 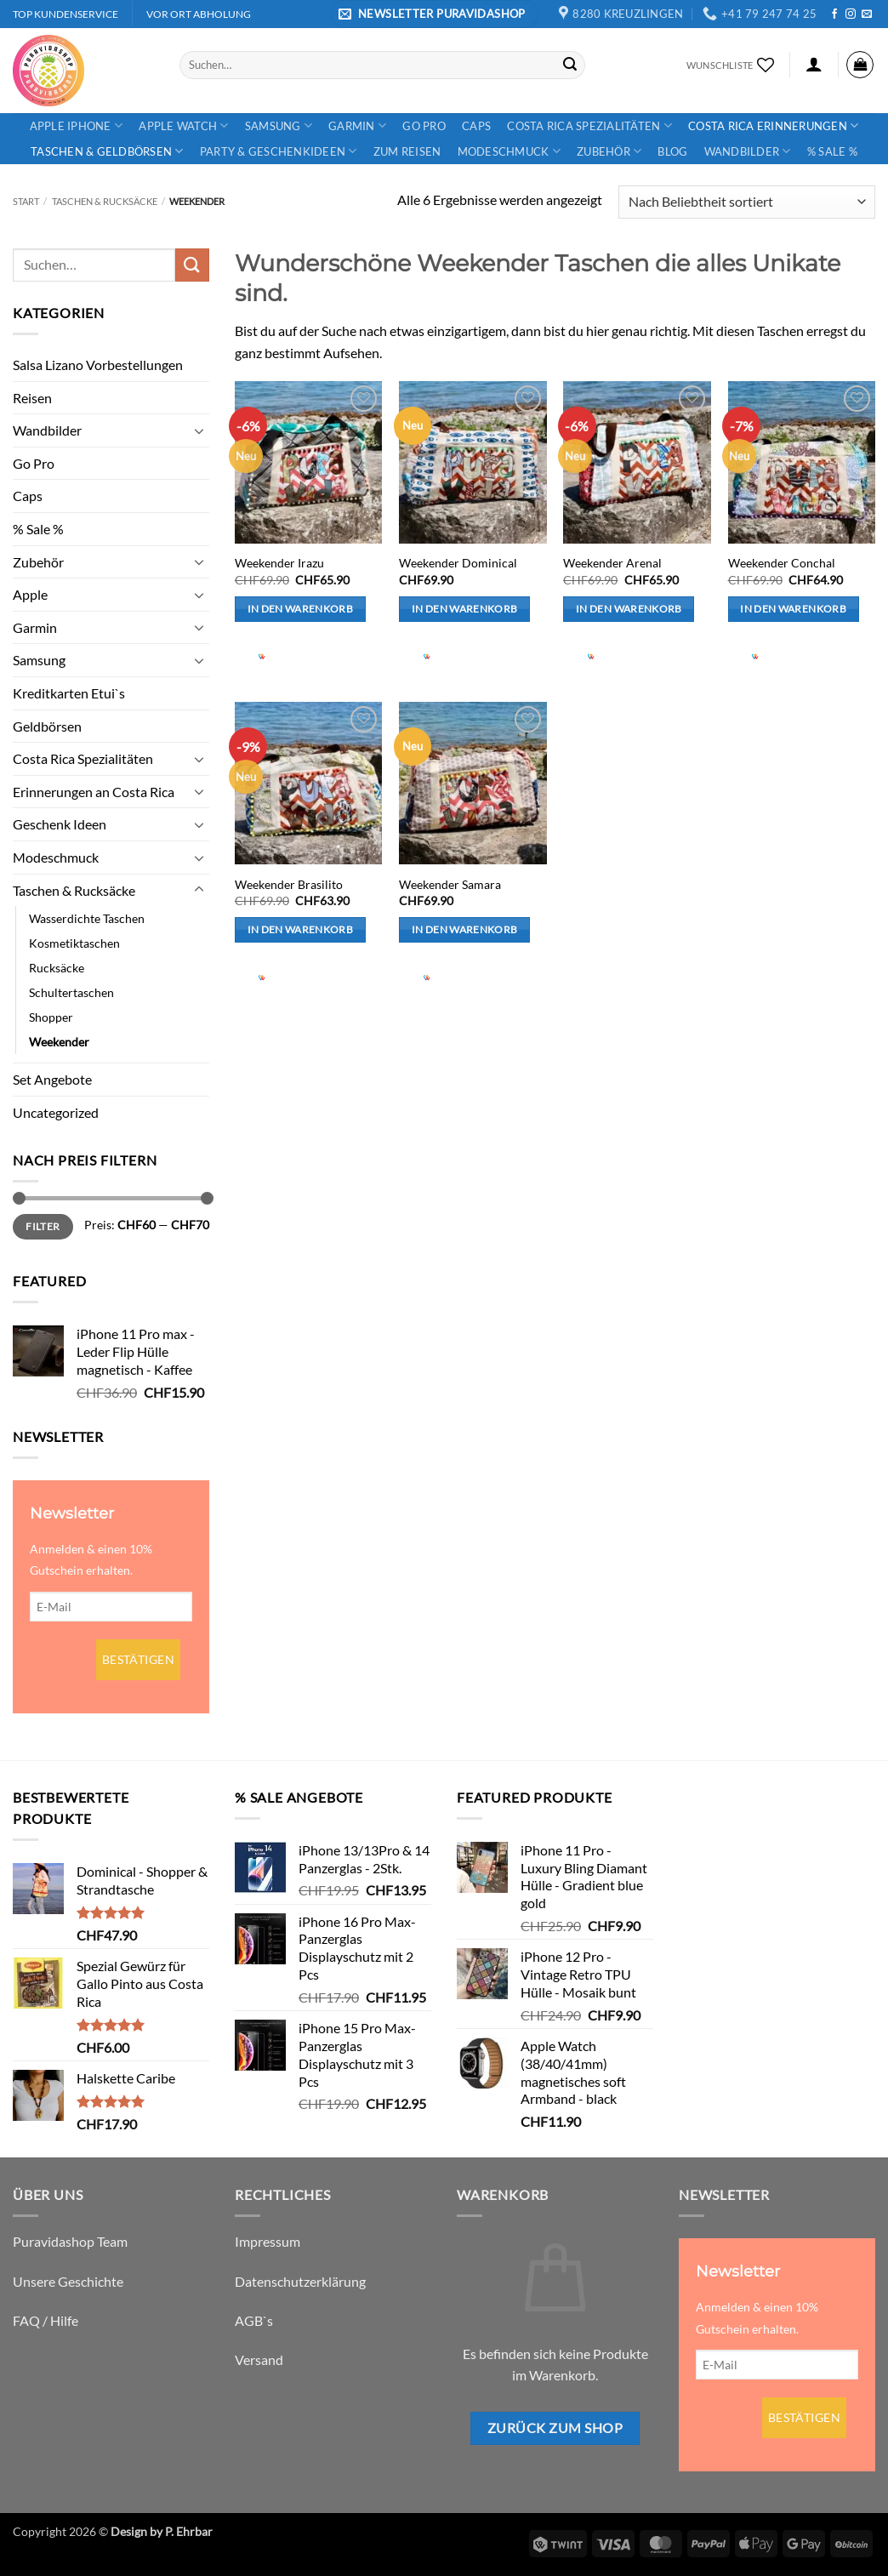 I want to click on Reisen, so click(x=32, y=398).